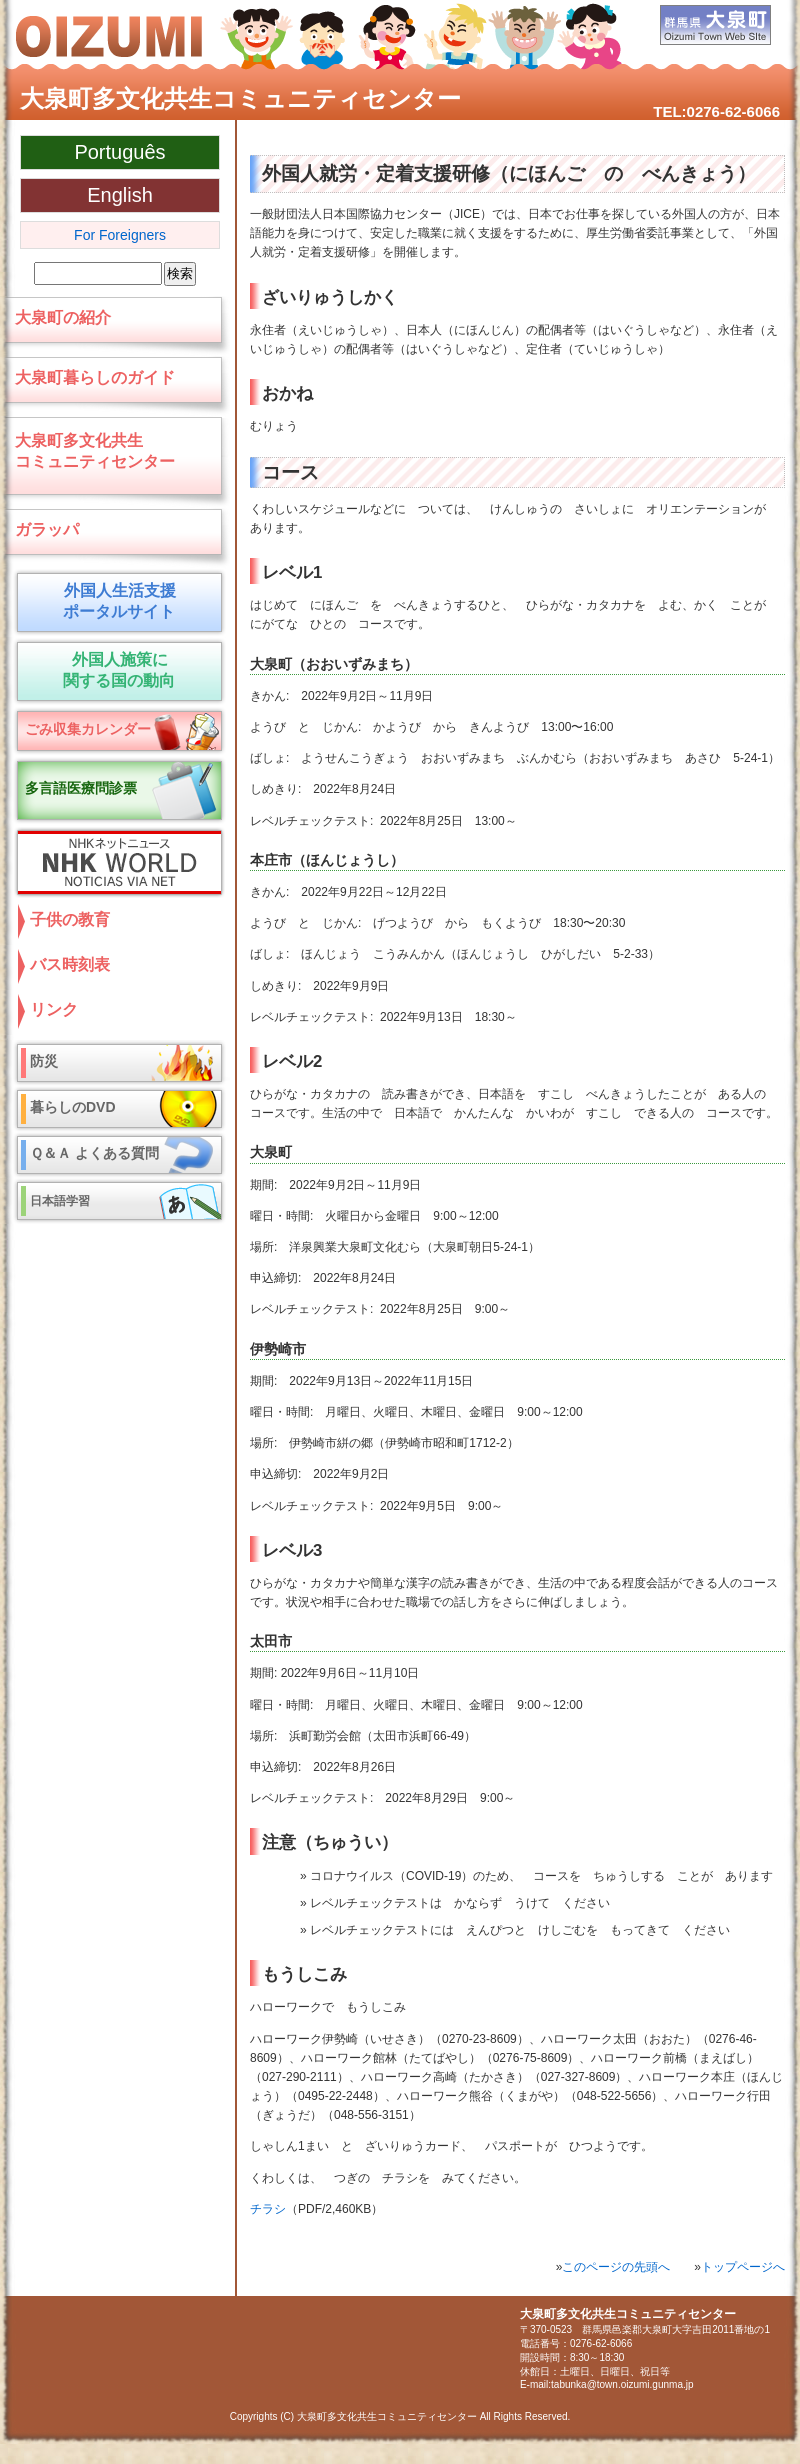 The height and width of the screenshot is (2464, 800). Describe the element at coordinates (70, 919) in the screenshot. I see `子供の教育` at that location.